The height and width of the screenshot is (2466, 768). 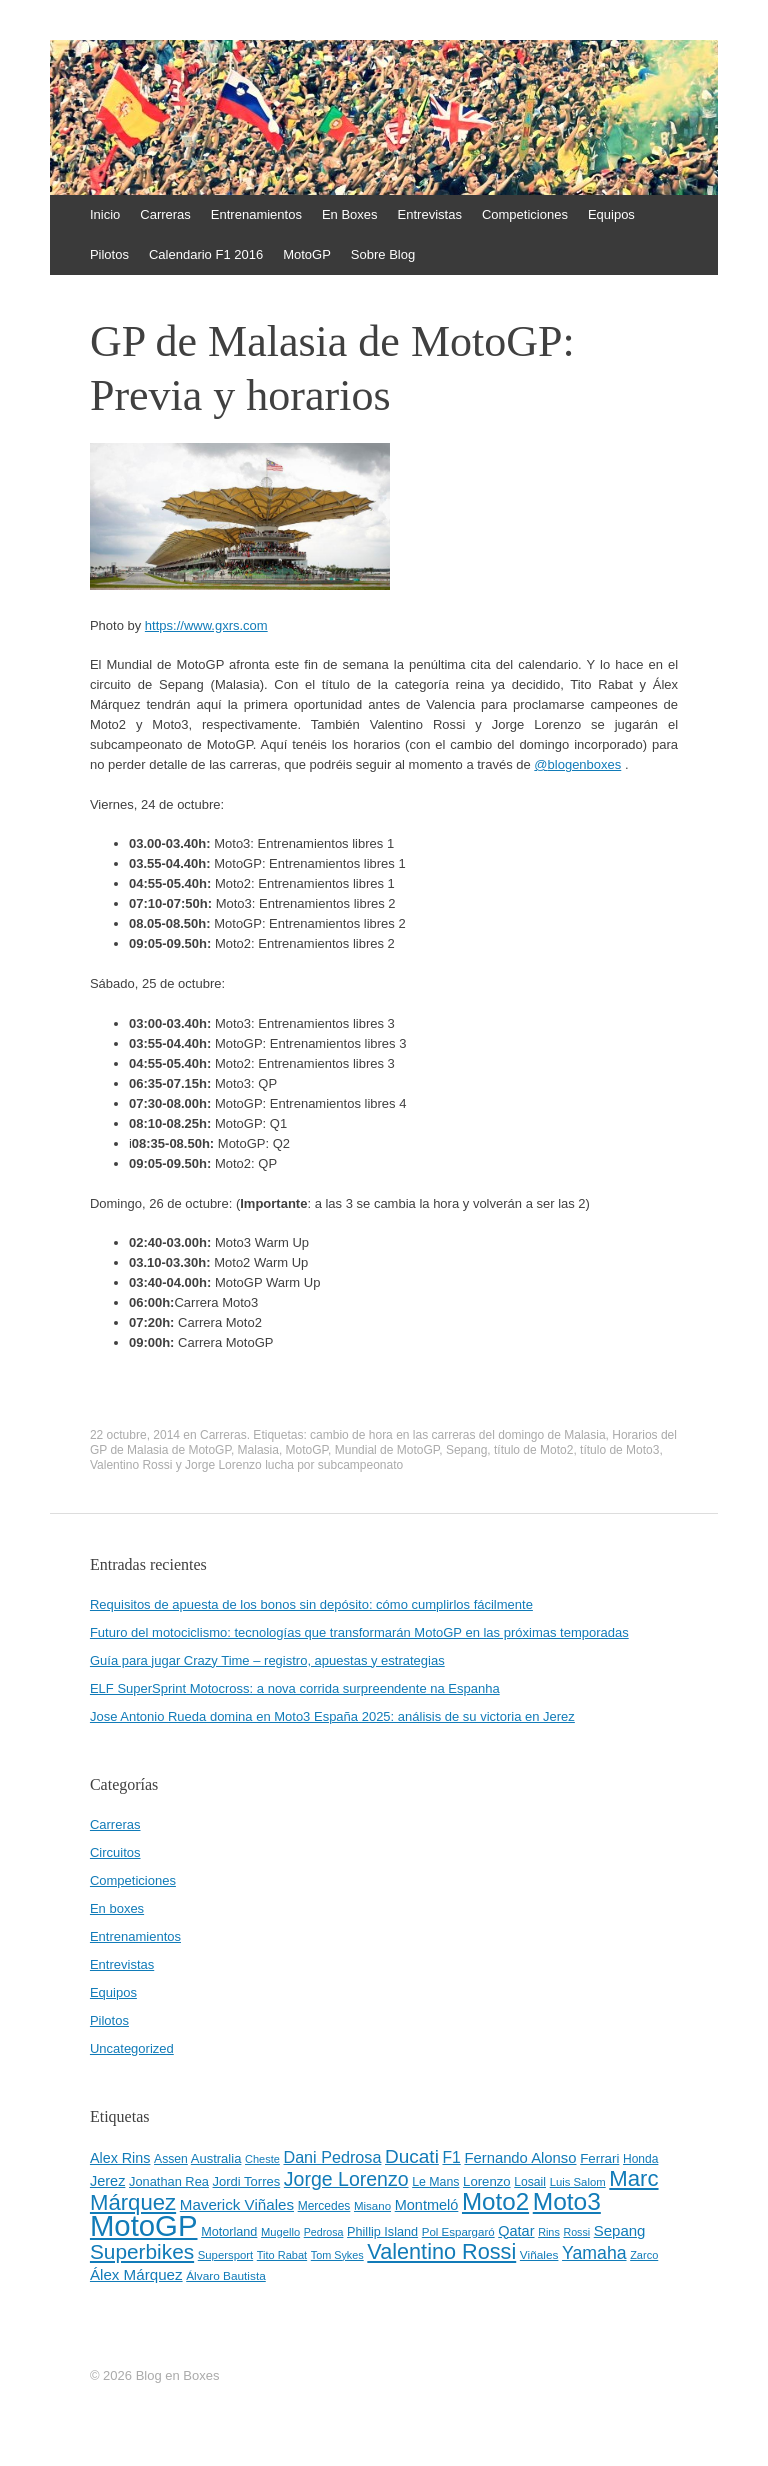 I want to click on Luis Salom [Luis Salom (41 elementos)], so click(x=578, y=2182).